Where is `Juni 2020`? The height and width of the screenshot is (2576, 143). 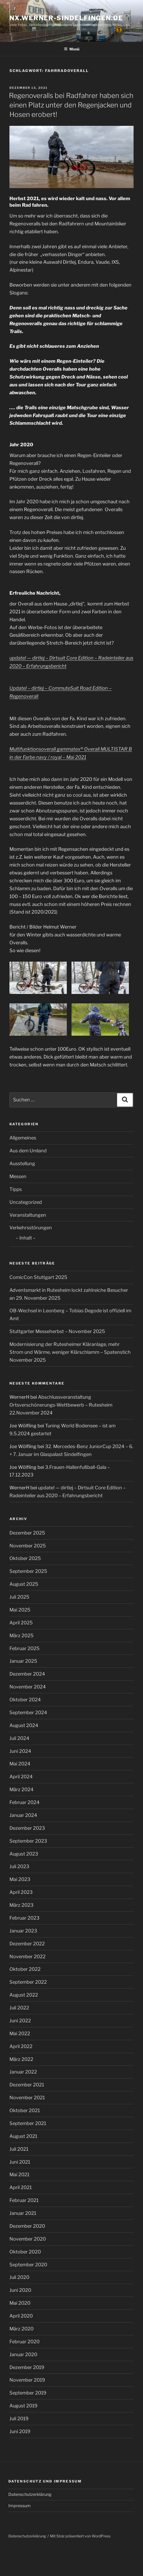 Juni 2020 is located at coordinates (20, 2290).